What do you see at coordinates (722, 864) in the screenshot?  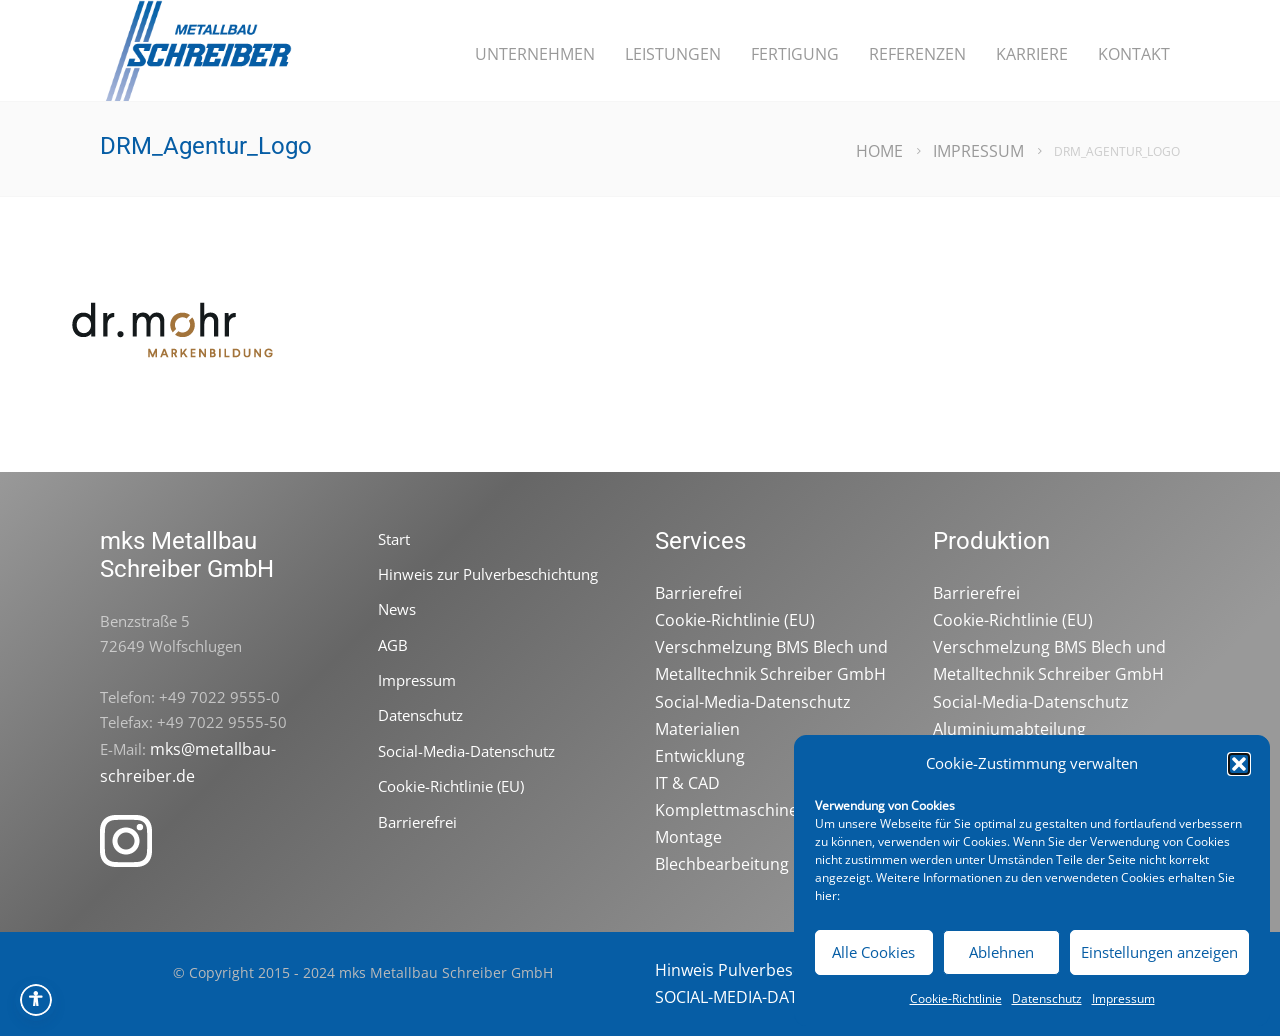 I see `Blechbearbeitung` at bounding box center [722, 864].